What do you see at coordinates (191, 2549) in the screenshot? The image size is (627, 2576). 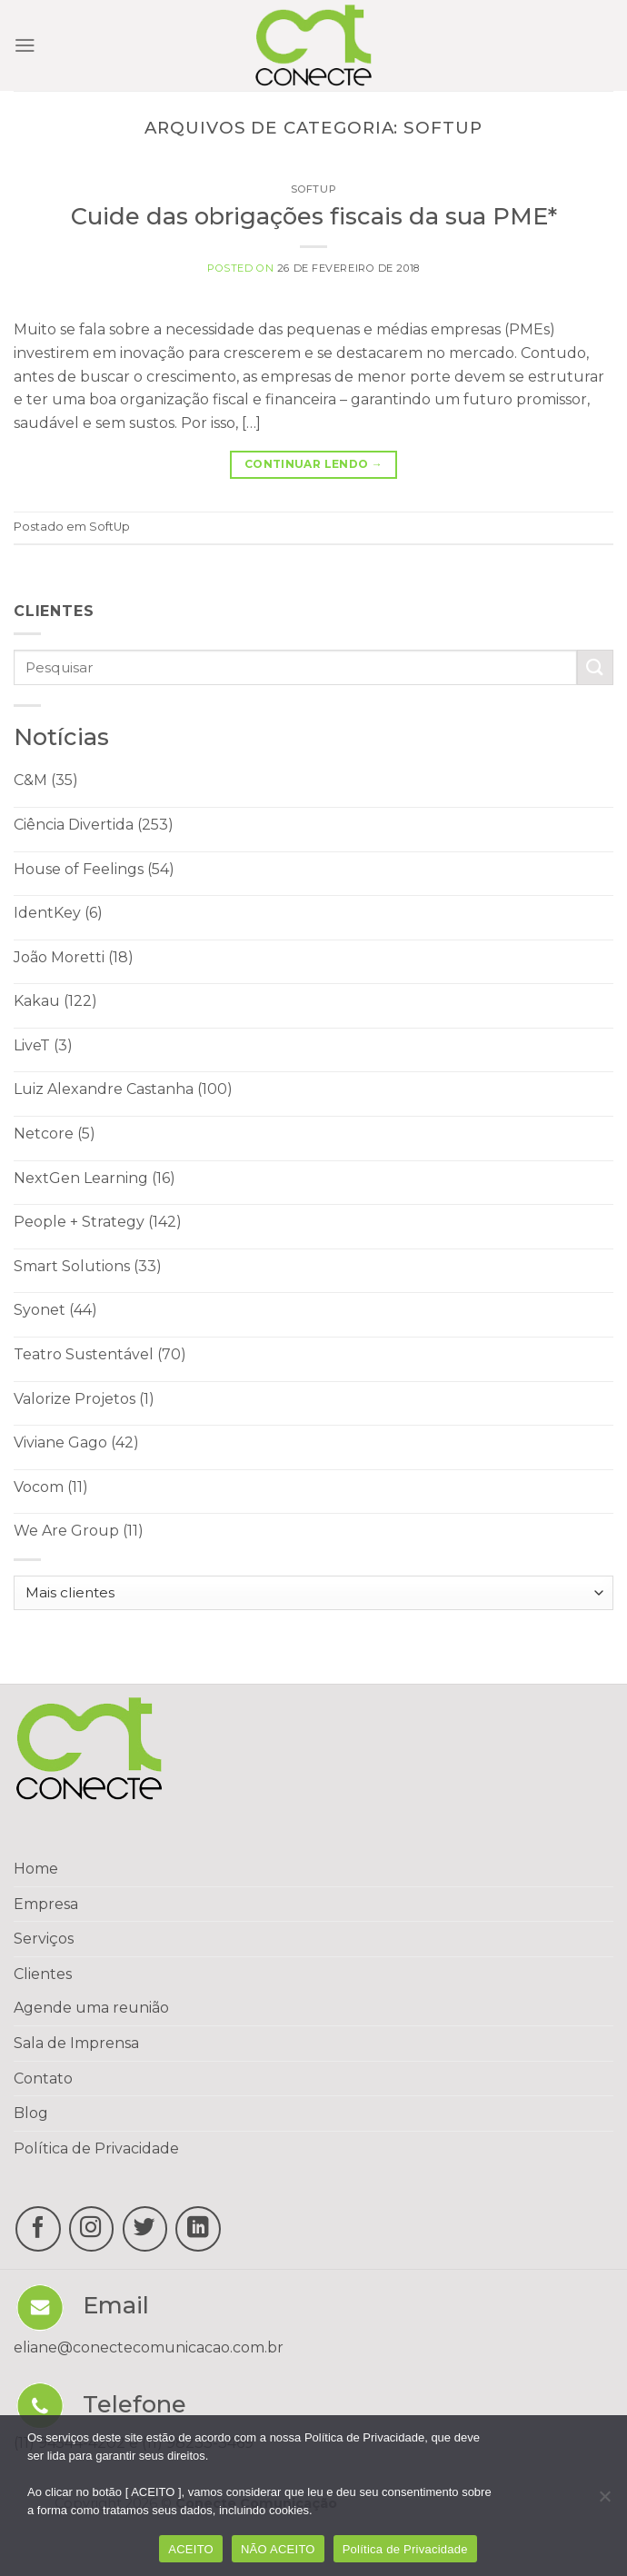 I see `ACEITO` at bounding box center [191, 2549].